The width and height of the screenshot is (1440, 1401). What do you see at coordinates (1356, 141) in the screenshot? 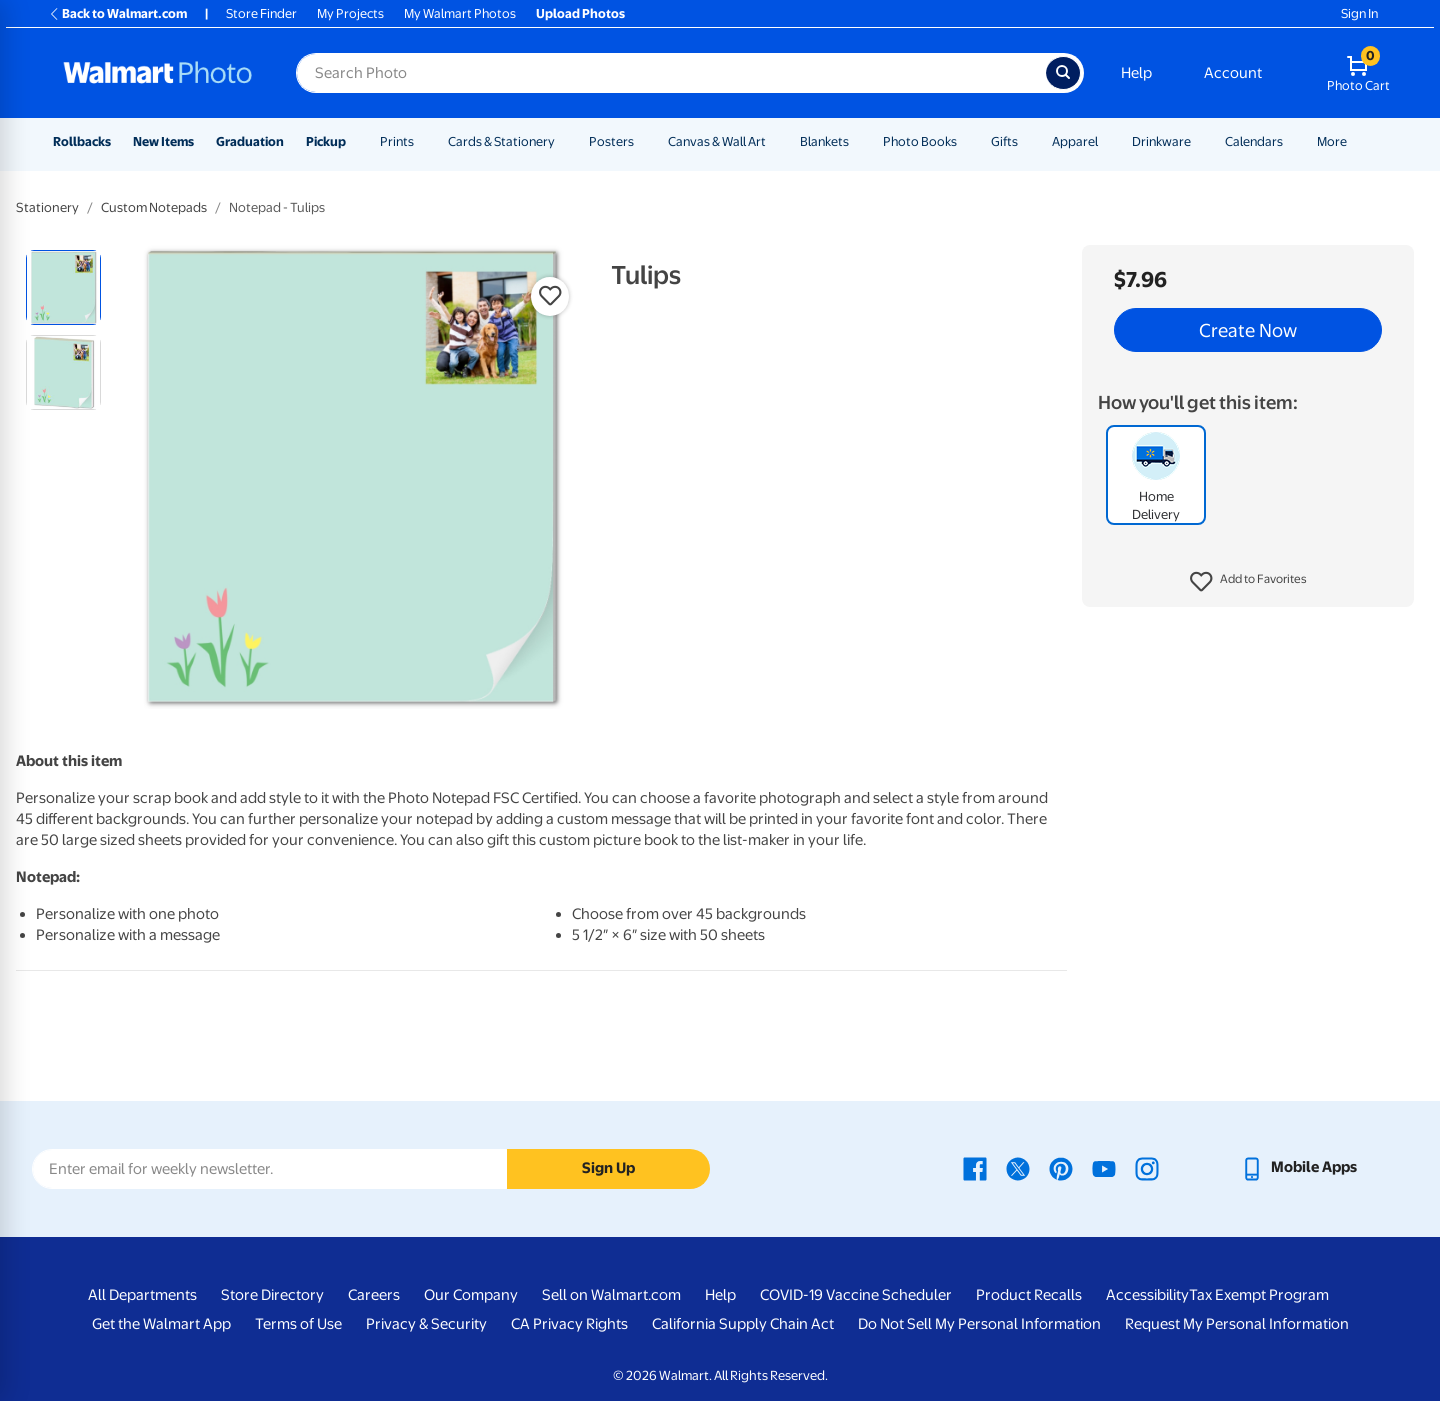
I see `[Show submenu of More]` at bounding box center [1356, 141].